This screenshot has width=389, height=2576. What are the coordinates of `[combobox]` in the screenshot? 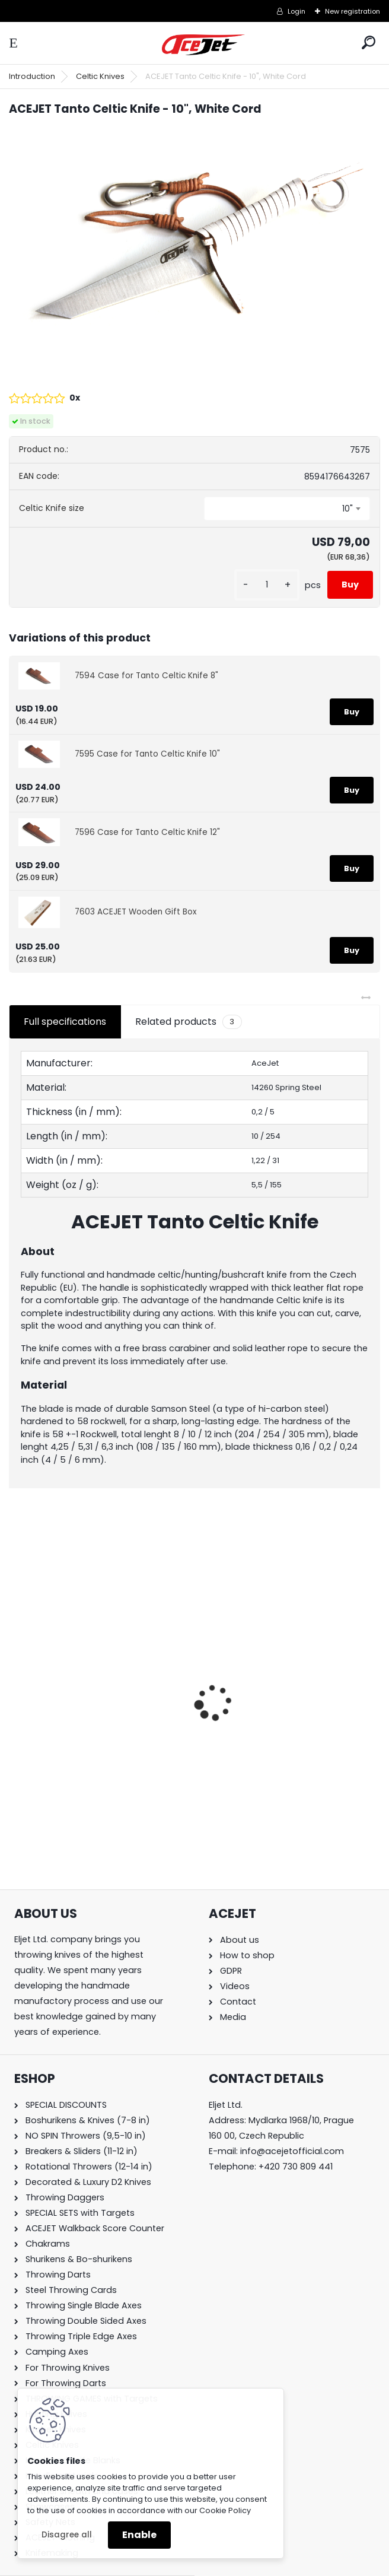 It's located at (287, 508).